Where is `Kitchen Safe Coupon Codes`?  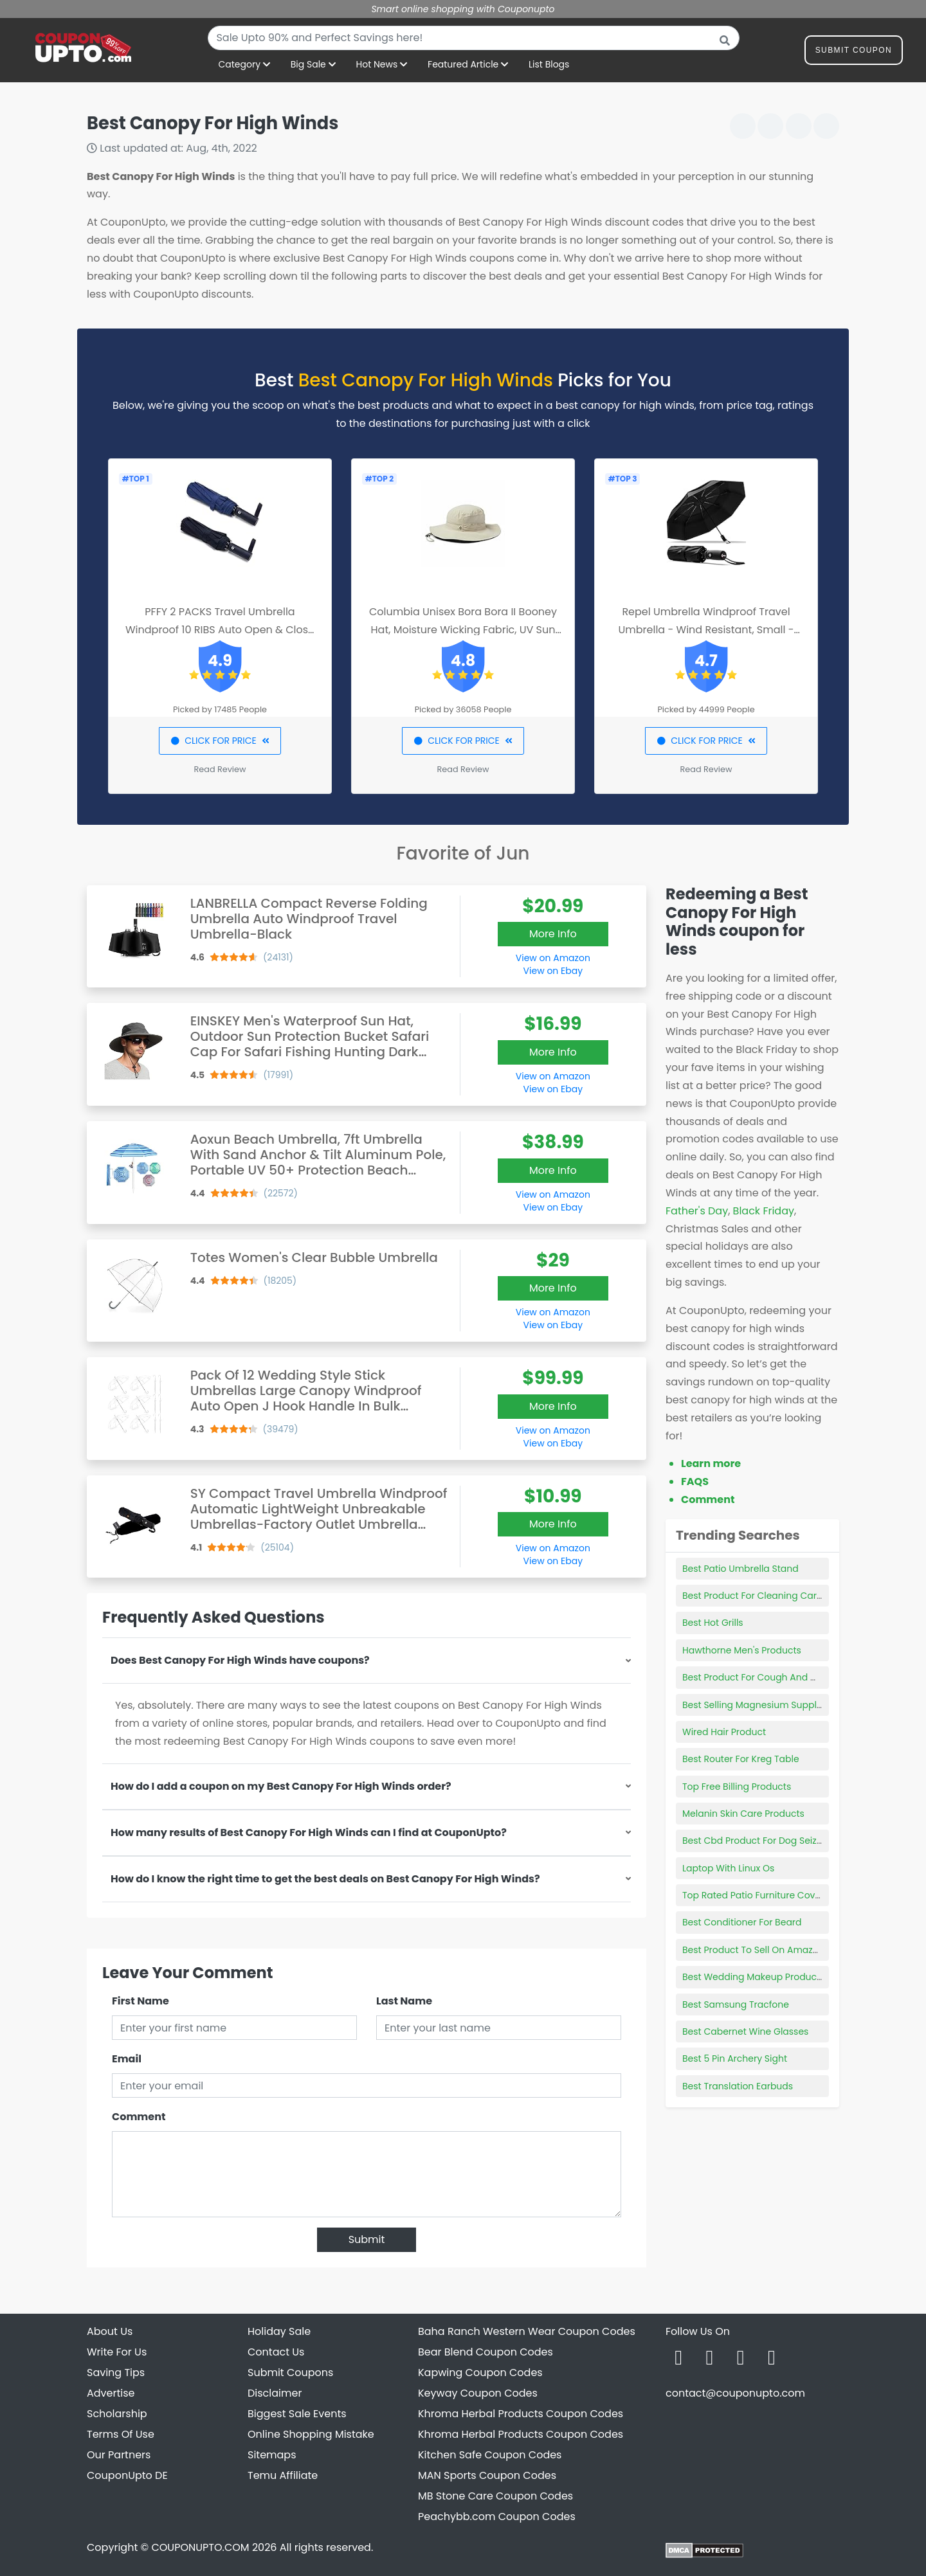
Kitchen Safe Coupon Codes is located at coordinates (489, 2454).